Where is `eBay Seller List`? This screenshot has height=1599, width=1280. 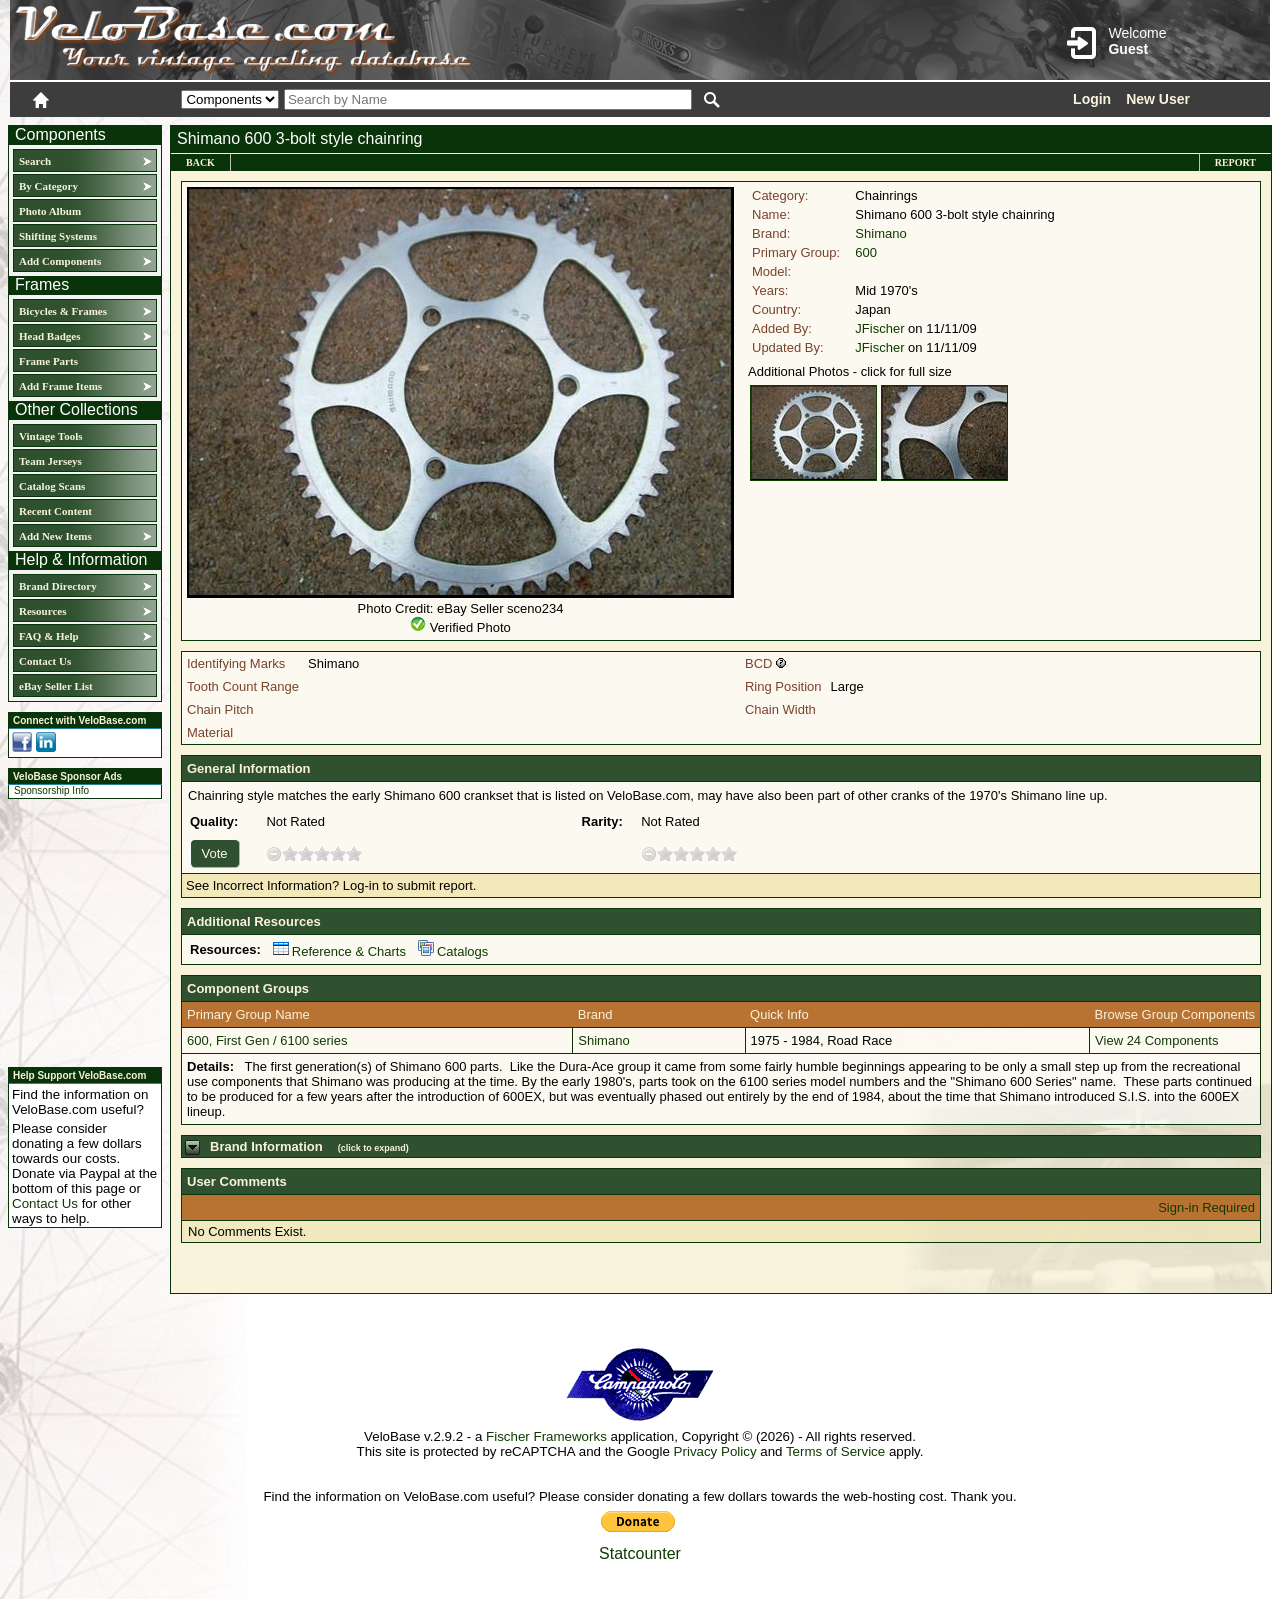
eBay Seller List is located at coordinates (56, 686).